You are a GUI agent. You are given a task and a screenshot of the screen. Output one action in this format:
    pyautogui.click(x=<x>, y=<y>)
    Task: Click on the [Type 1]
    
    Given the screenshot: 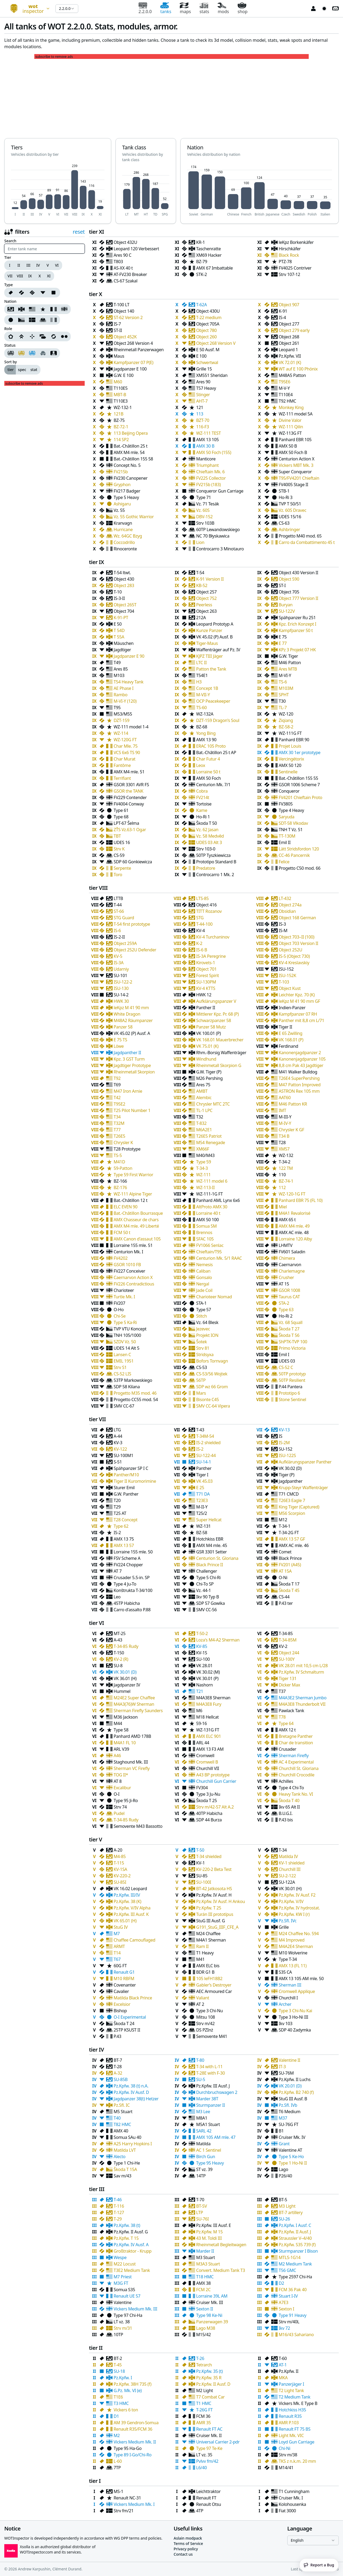 What is the action you would take?
    pyautogui.click(x=21, y=292)
    